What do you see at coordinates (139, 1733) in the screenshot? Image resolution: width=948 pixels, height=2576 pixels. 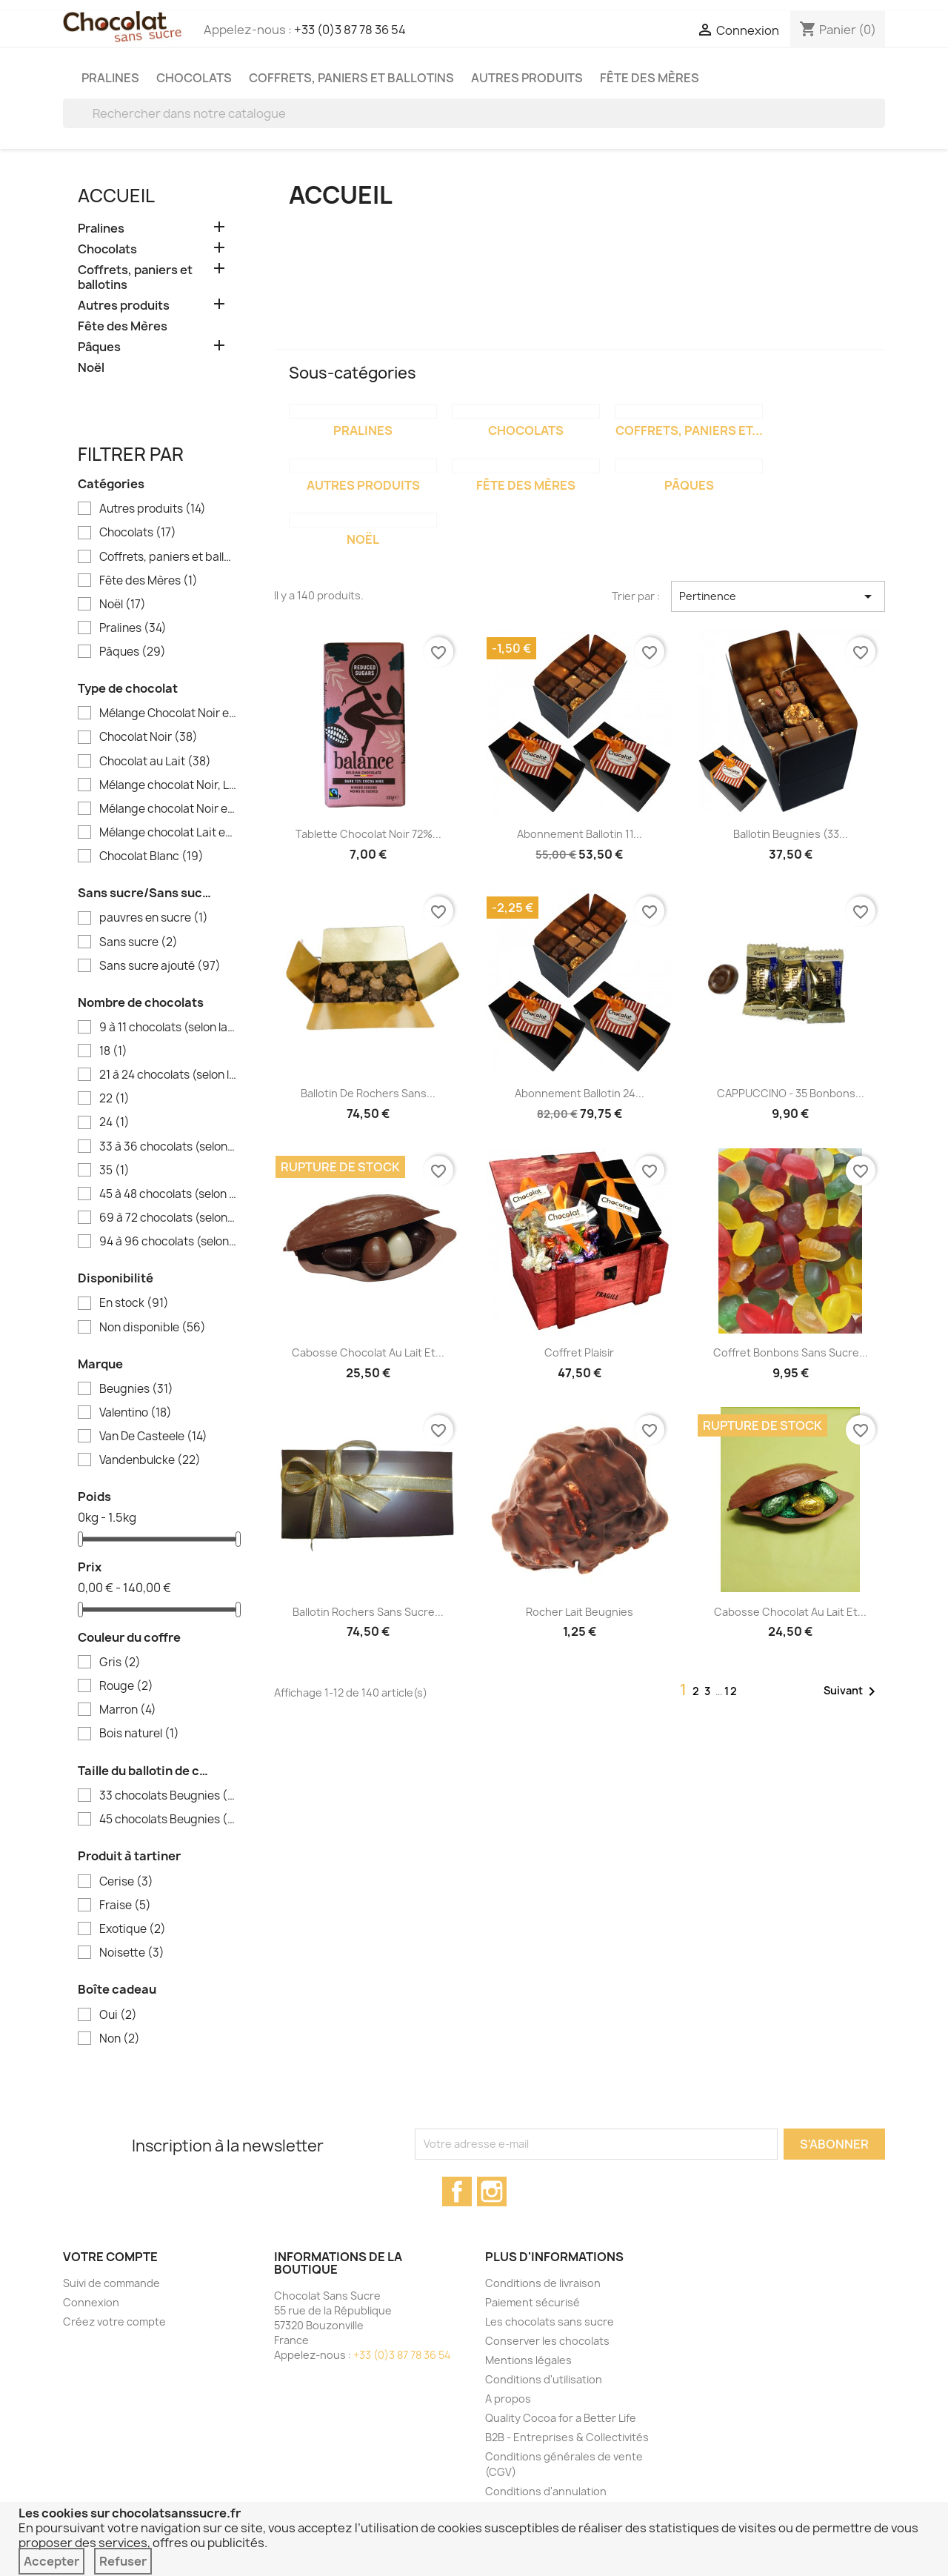 I see `Bois naturel` at bounding box center [139, 1733].